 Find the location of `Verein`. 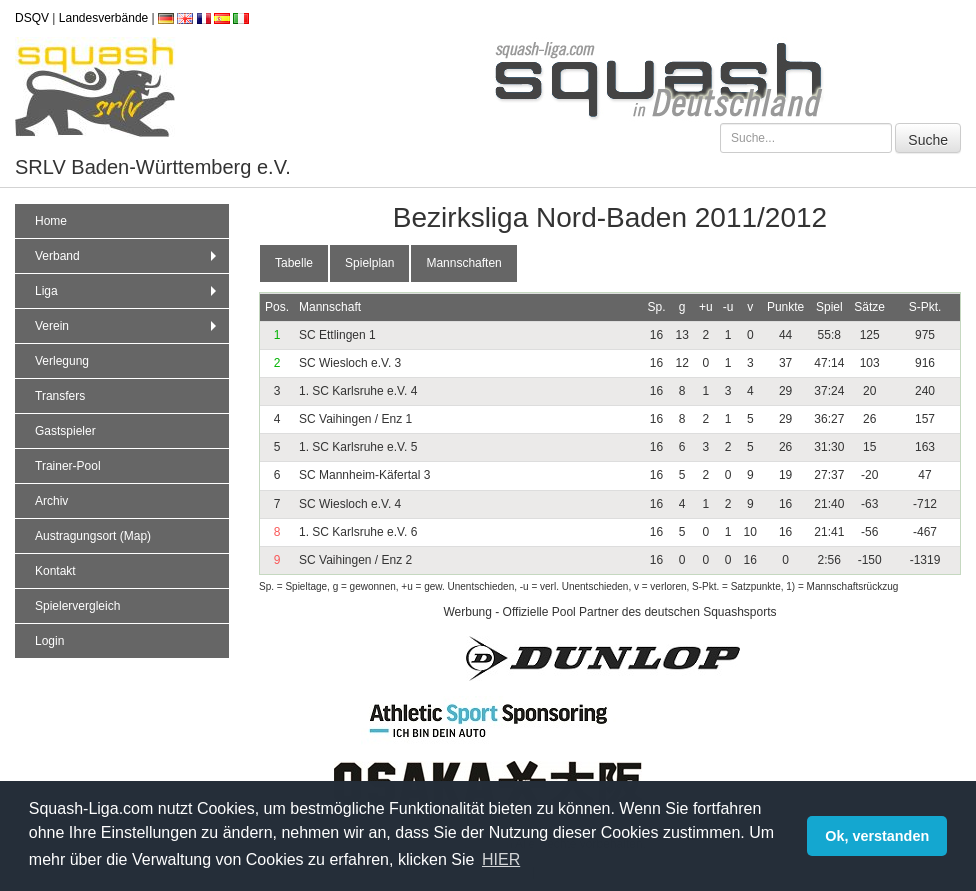

Verein is located at coordinates (128, 326).